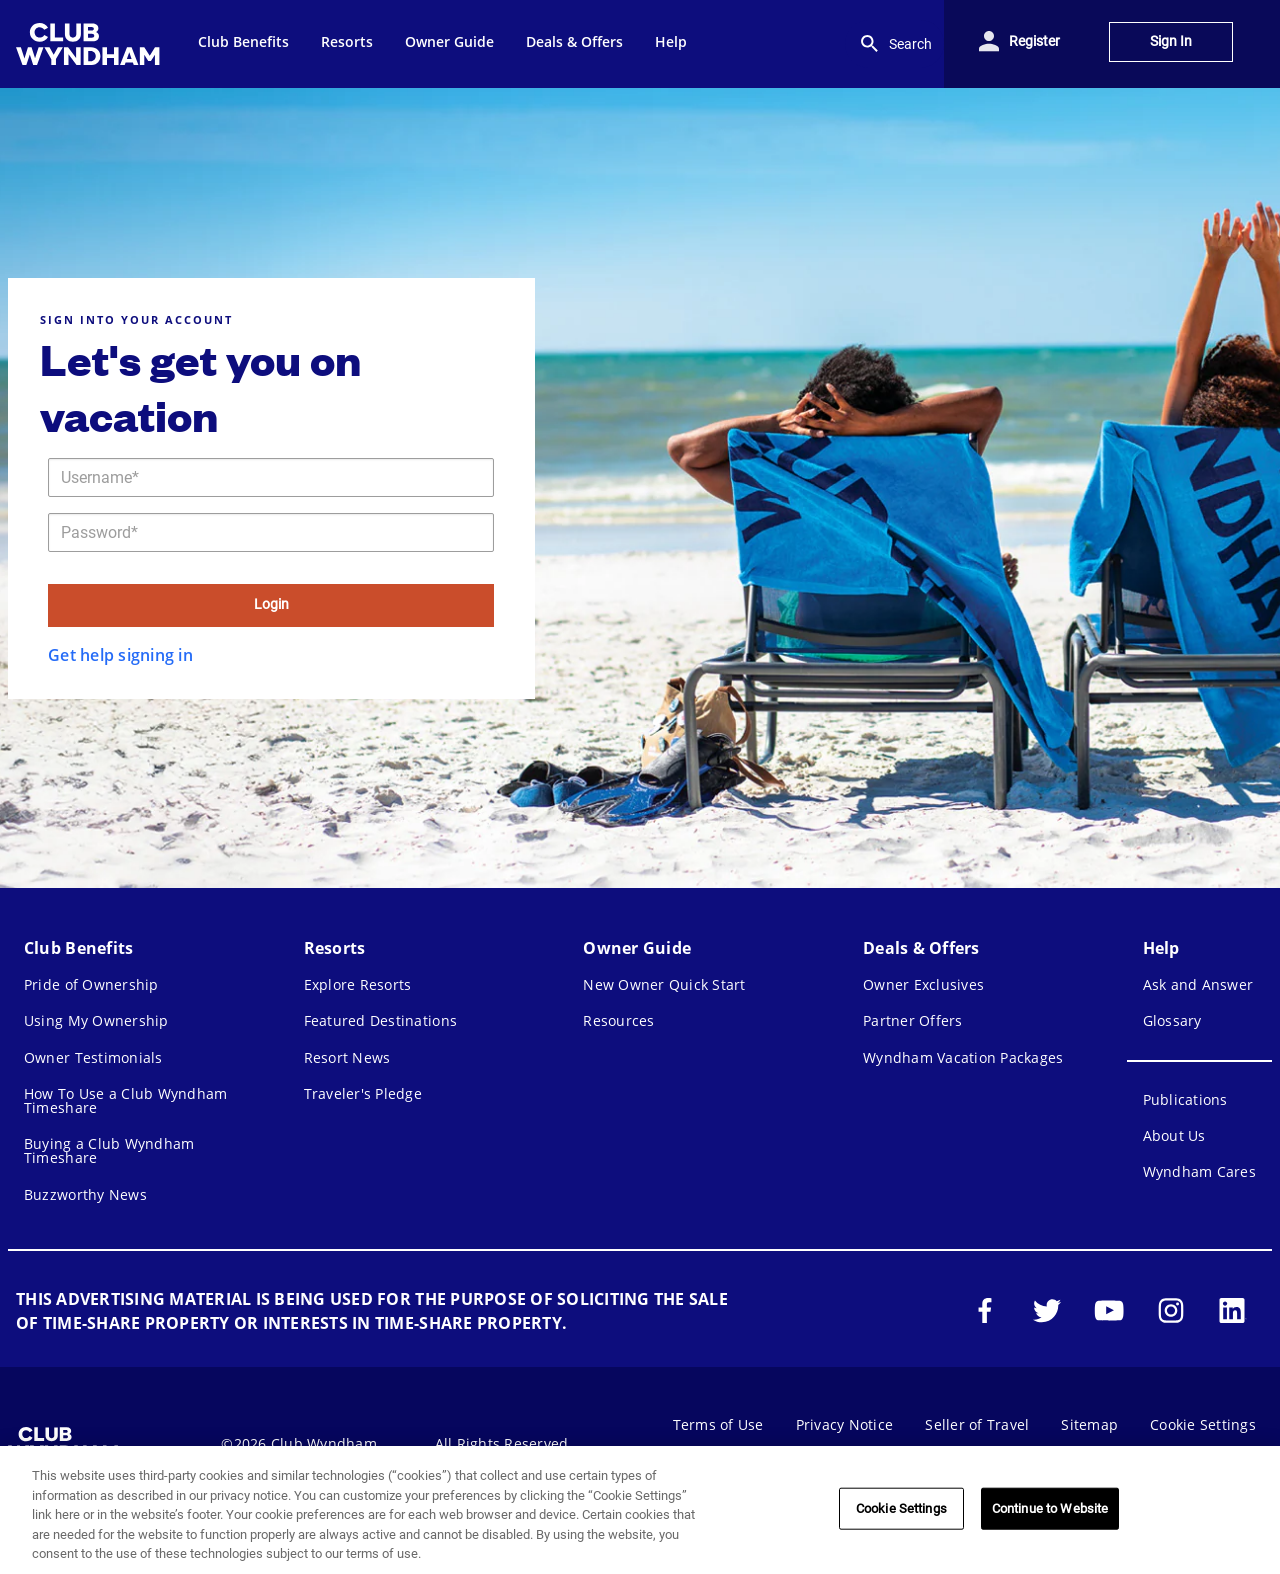  I want to click on Using My Ownership, so click(96, 1020).